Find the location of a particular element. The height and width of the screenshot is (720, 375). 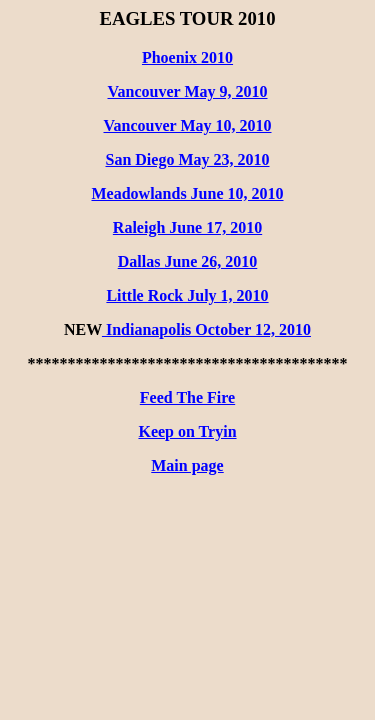

Raleigh June 17, 2010 is located at coordinates (187, 227).